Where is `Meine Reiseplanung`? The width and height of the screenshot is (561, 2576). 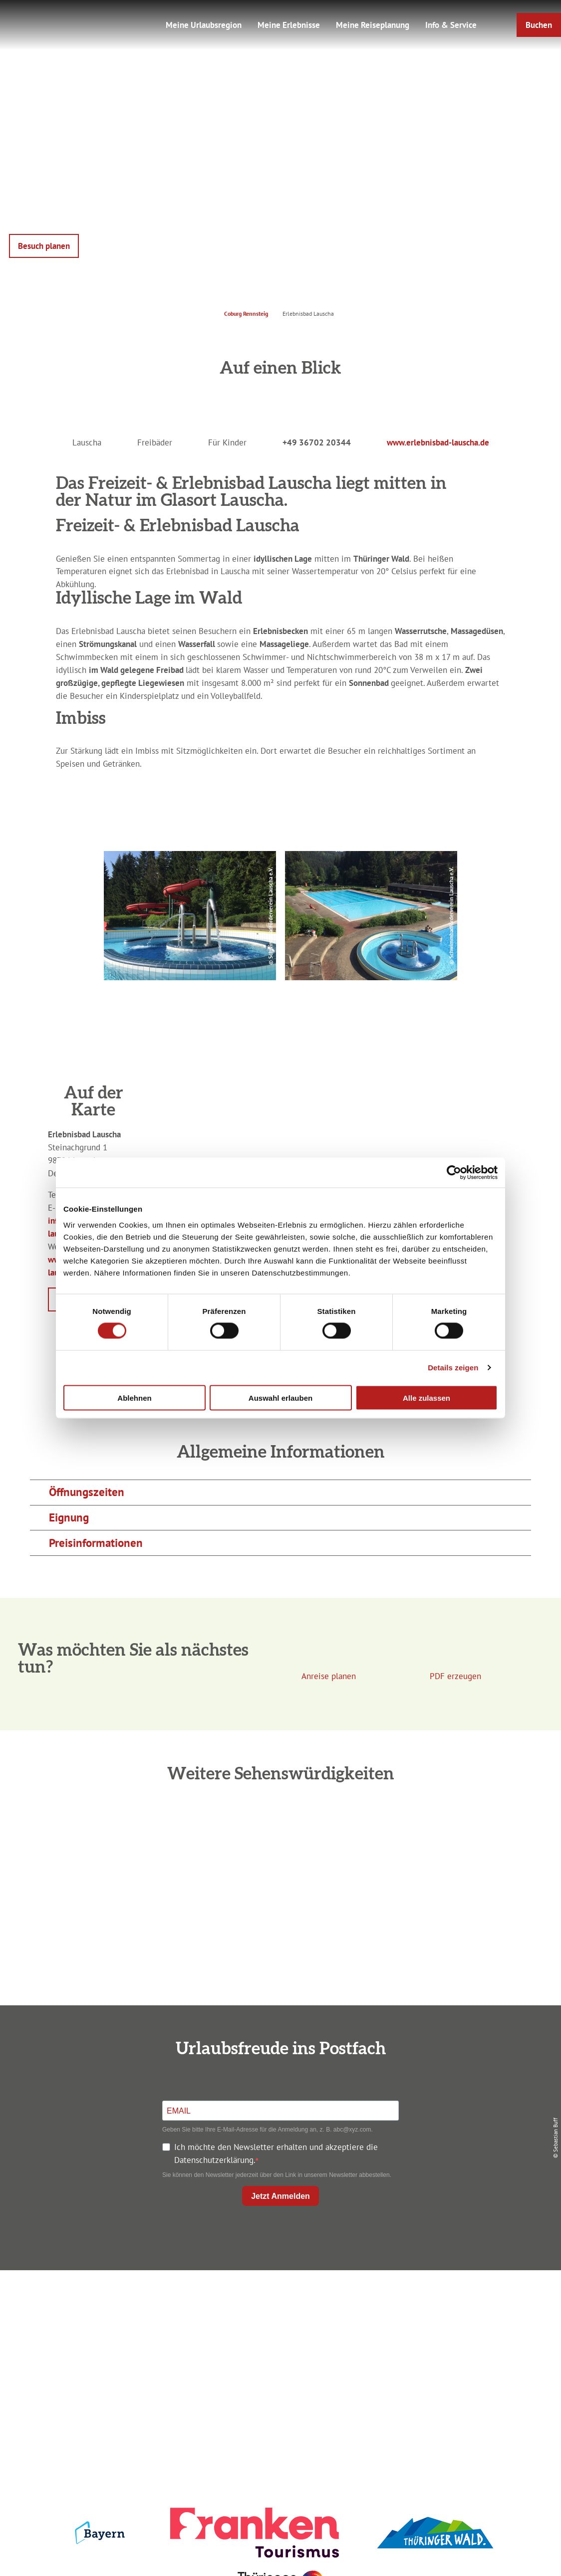
Meine Reiseplanung is located at coordinates (372, 24).